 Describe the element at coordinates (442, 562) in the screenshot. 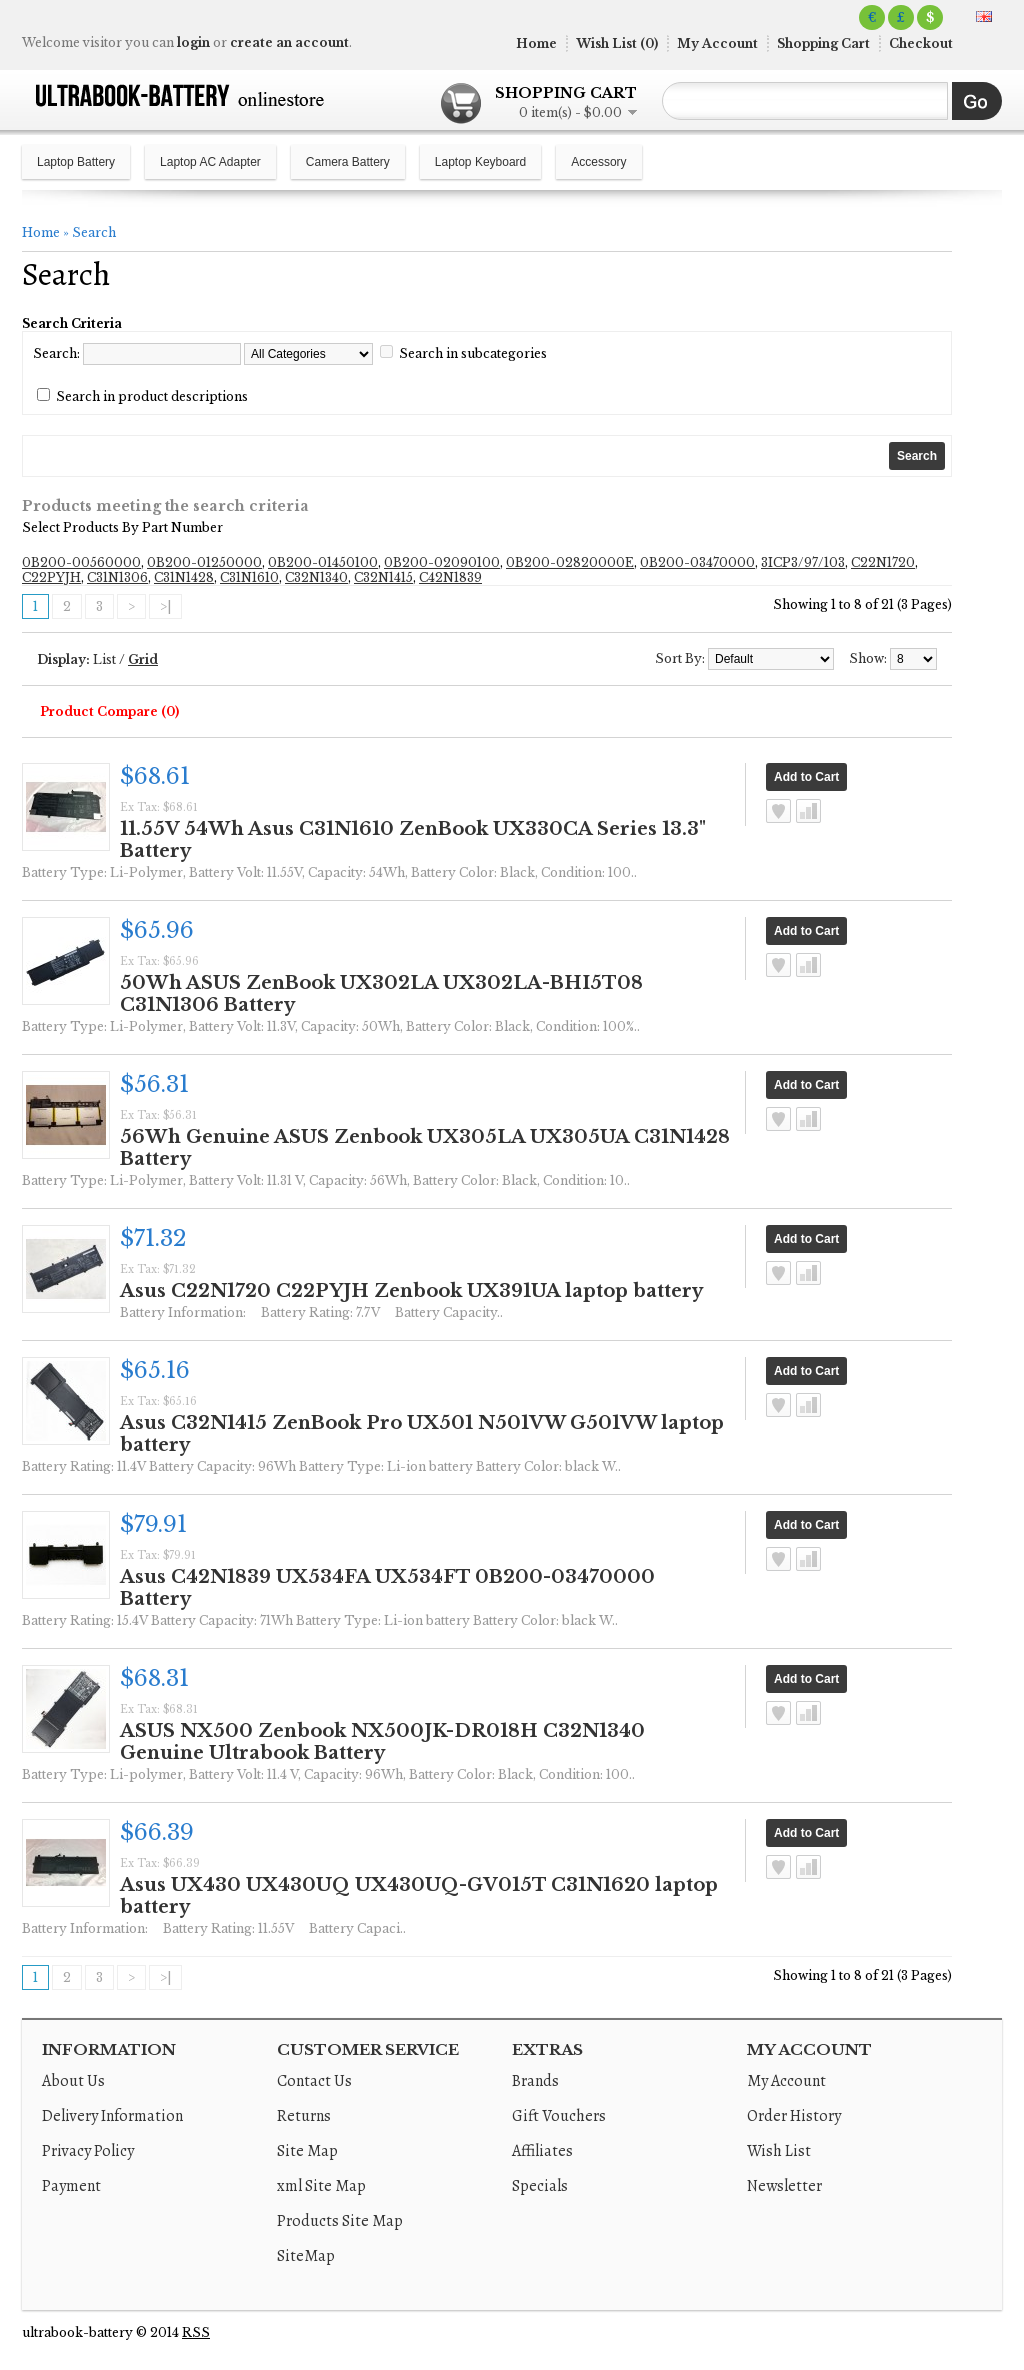

I see `0B200-02090100` at that location.